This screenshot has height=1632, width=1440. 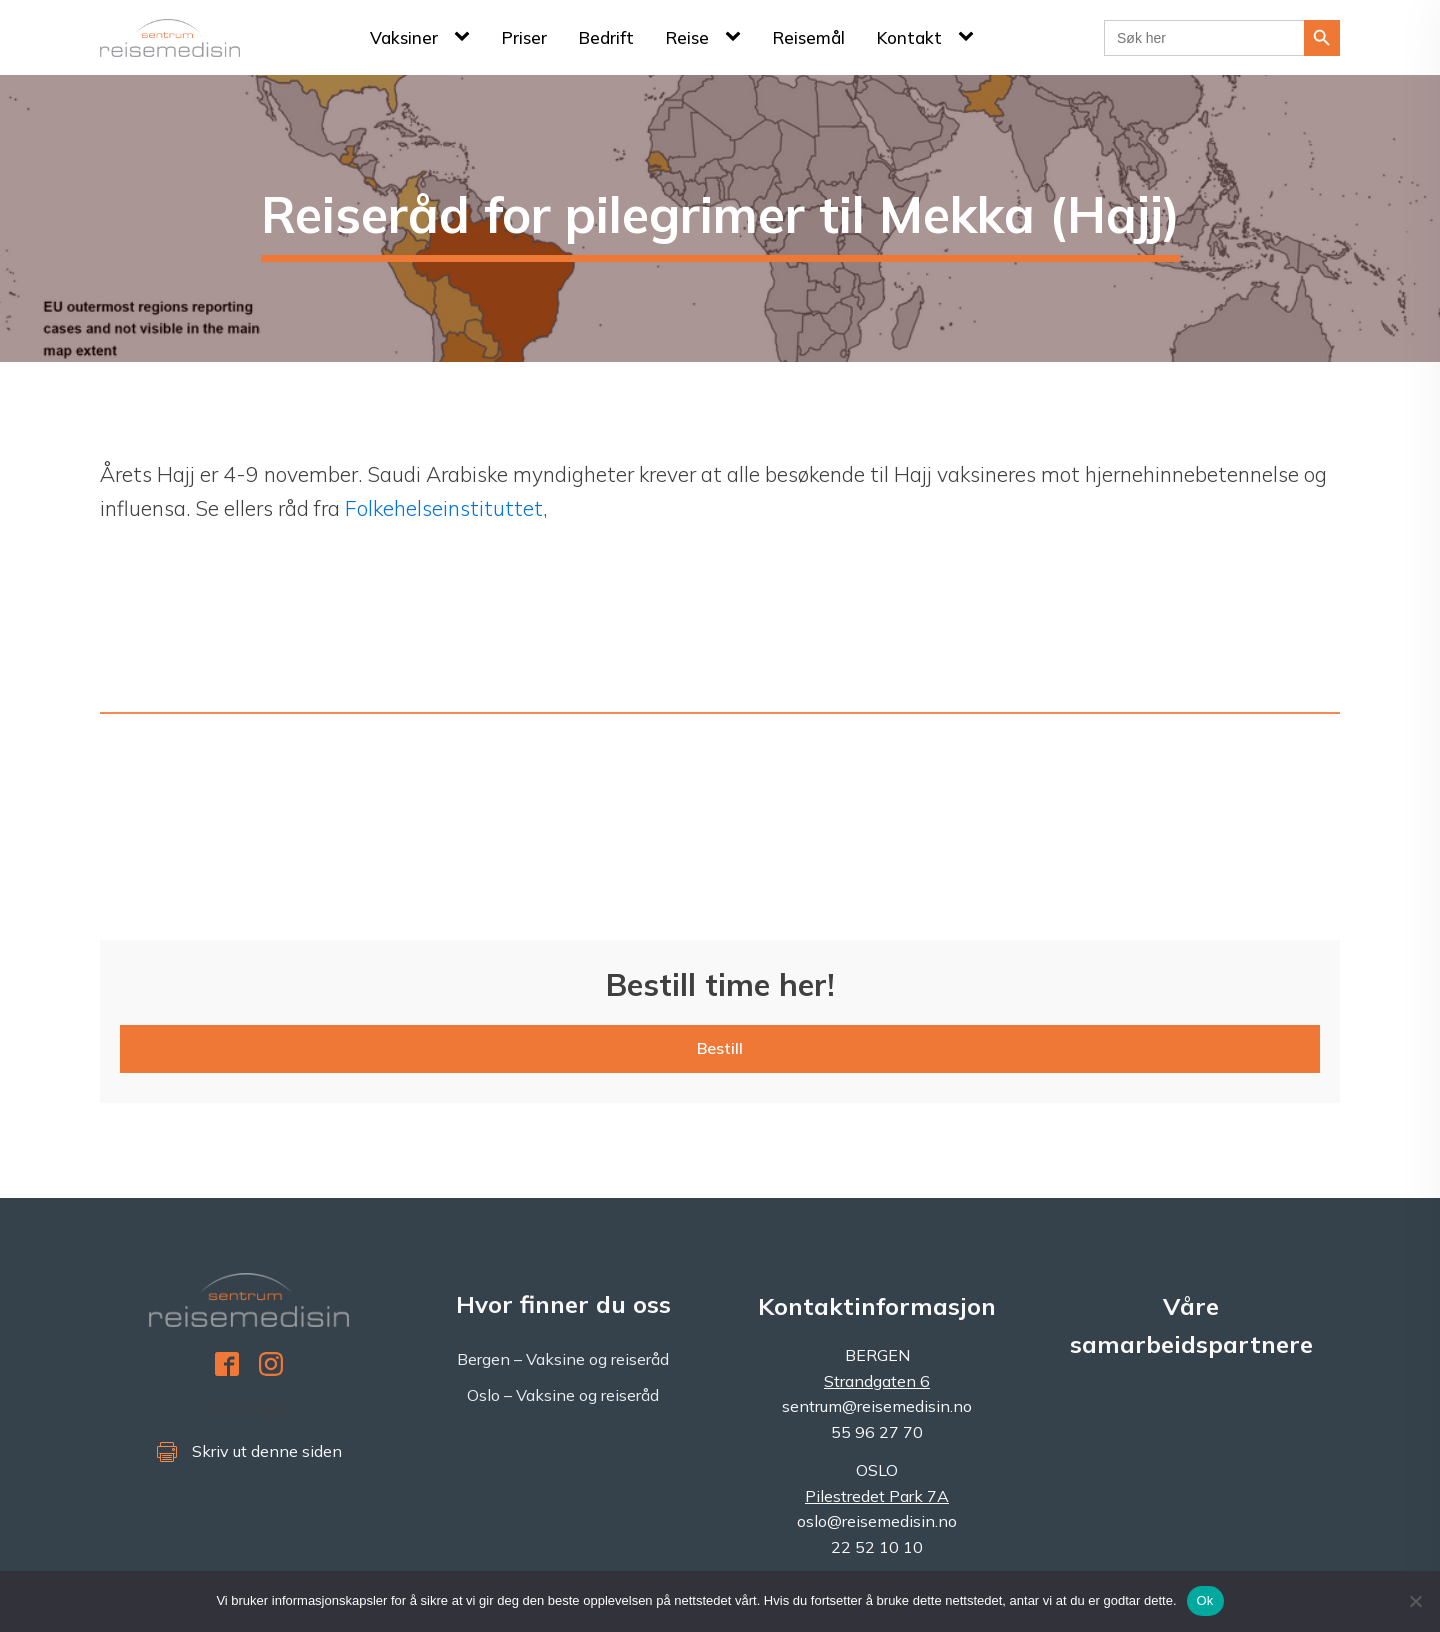 I want to click on Vaksiner, so click(x=404, y=37).